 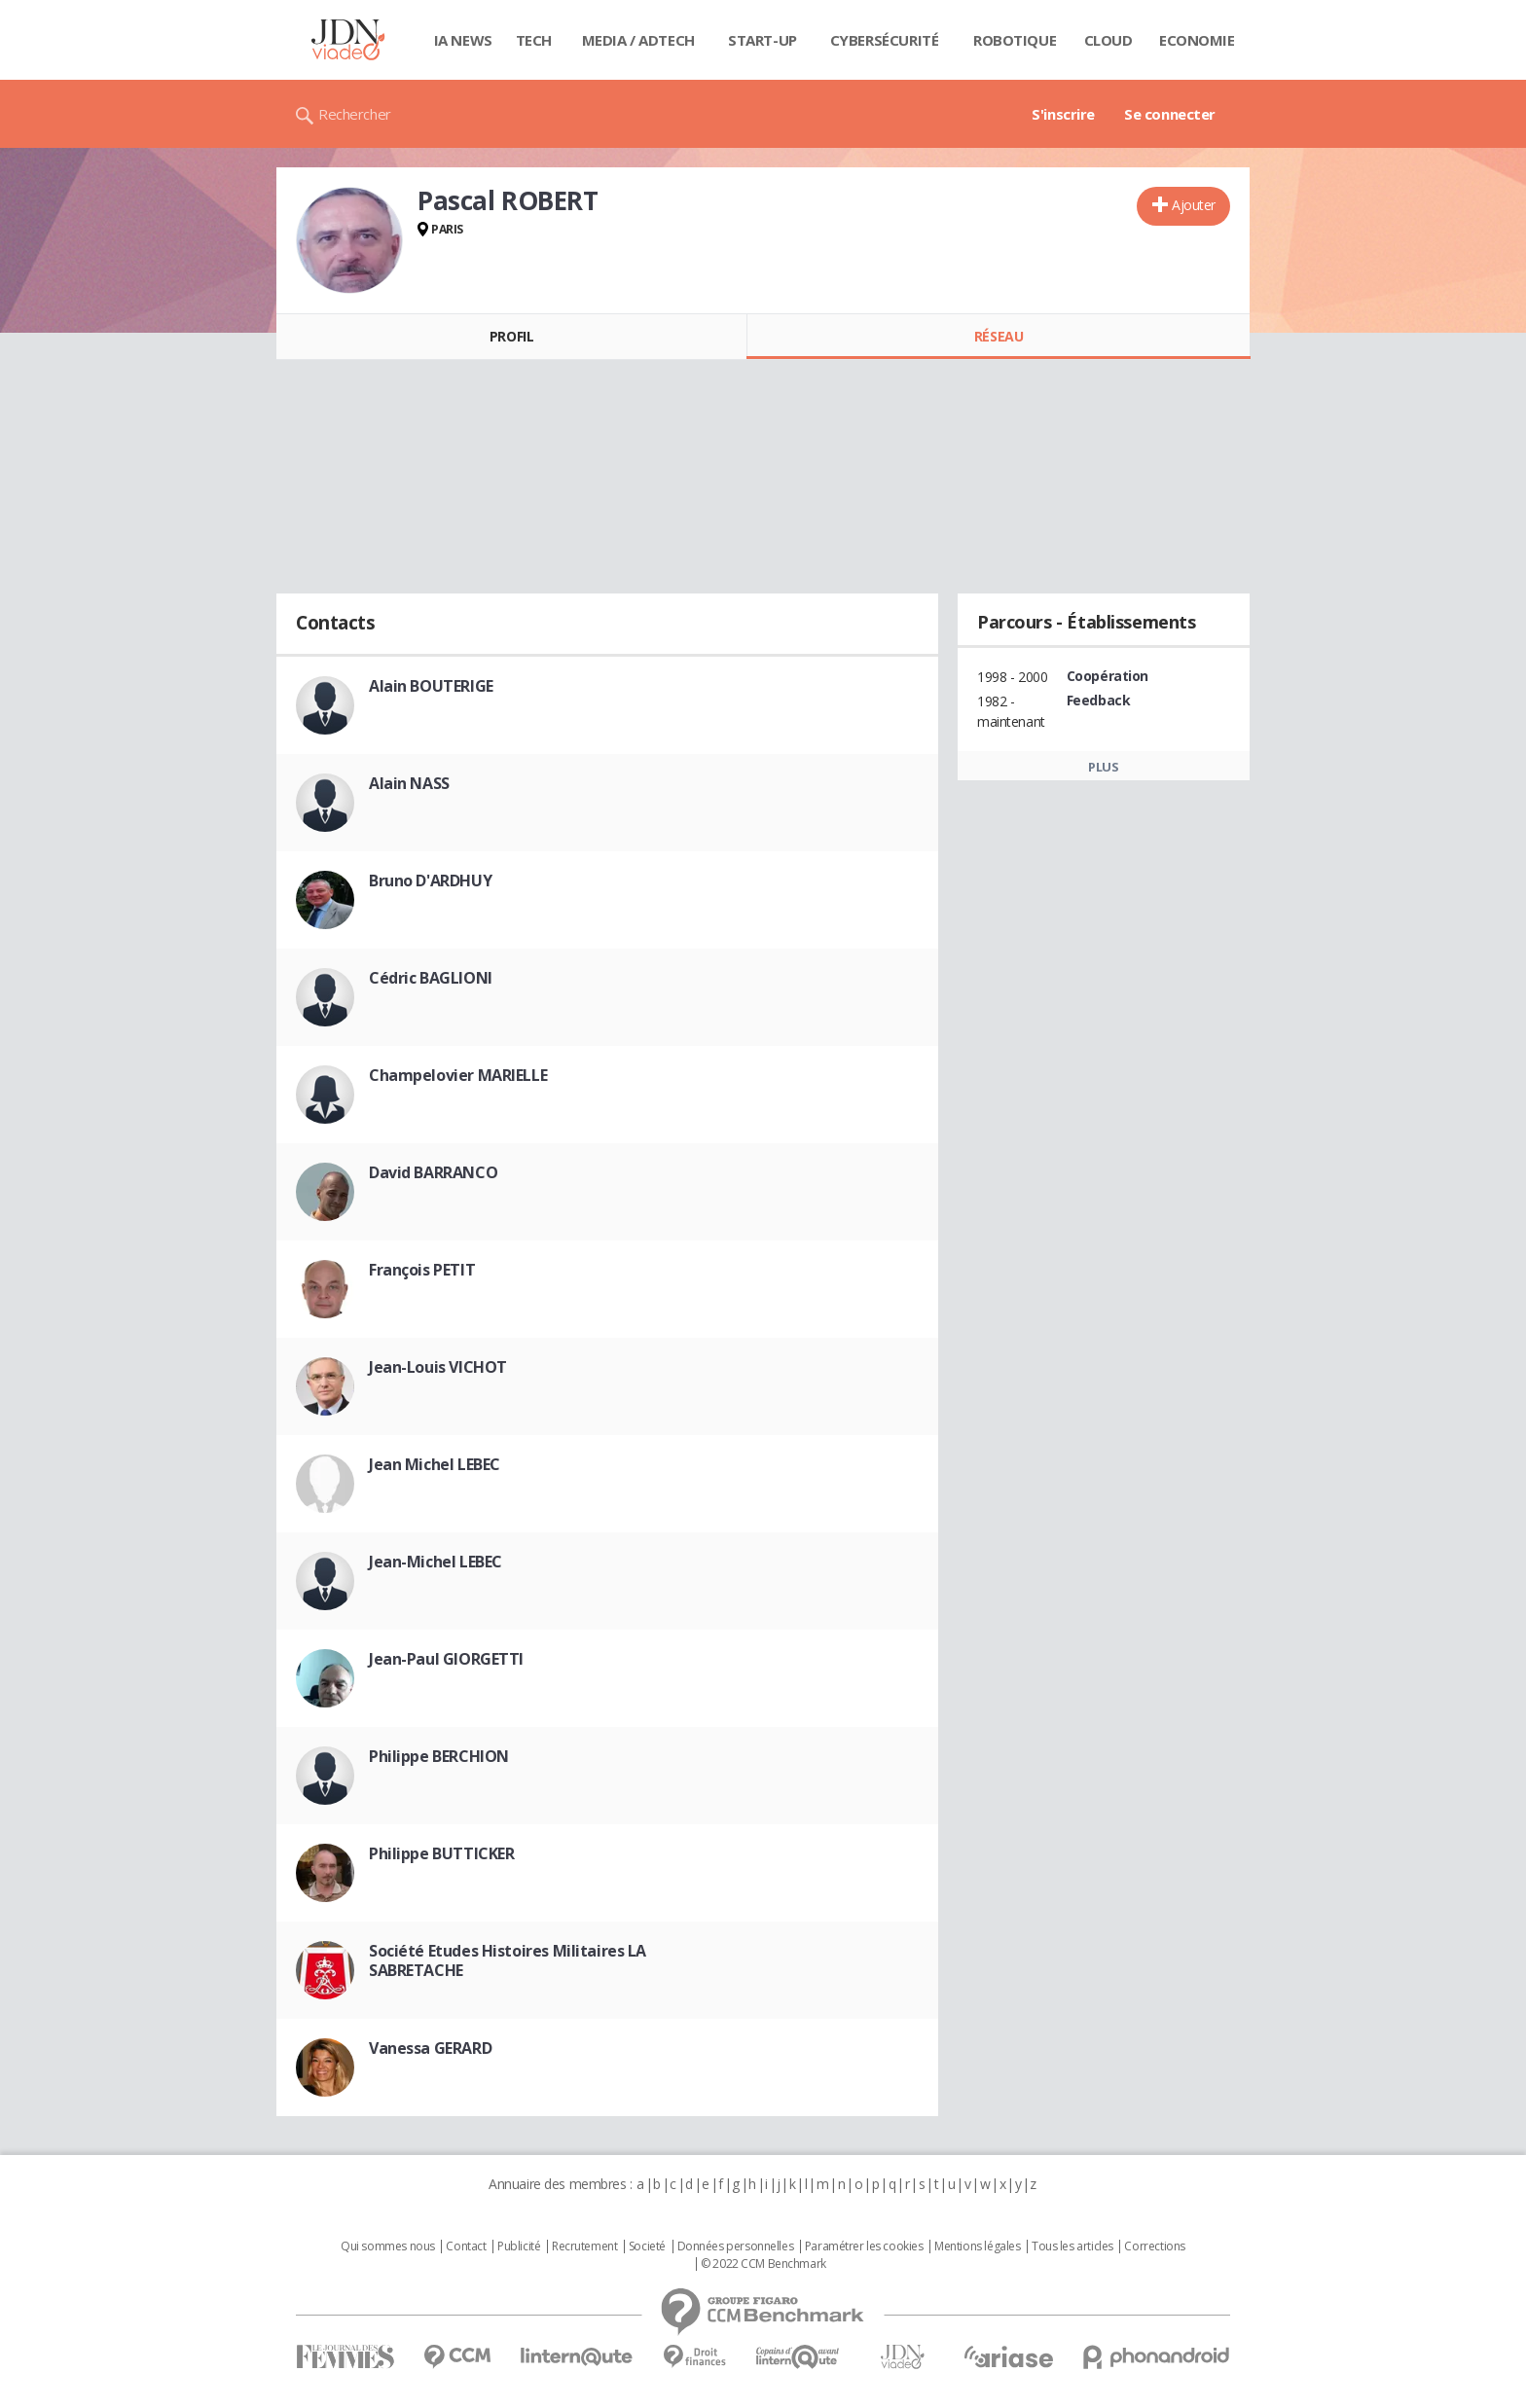 I want to click on Profil, so click(x=511, y=336).